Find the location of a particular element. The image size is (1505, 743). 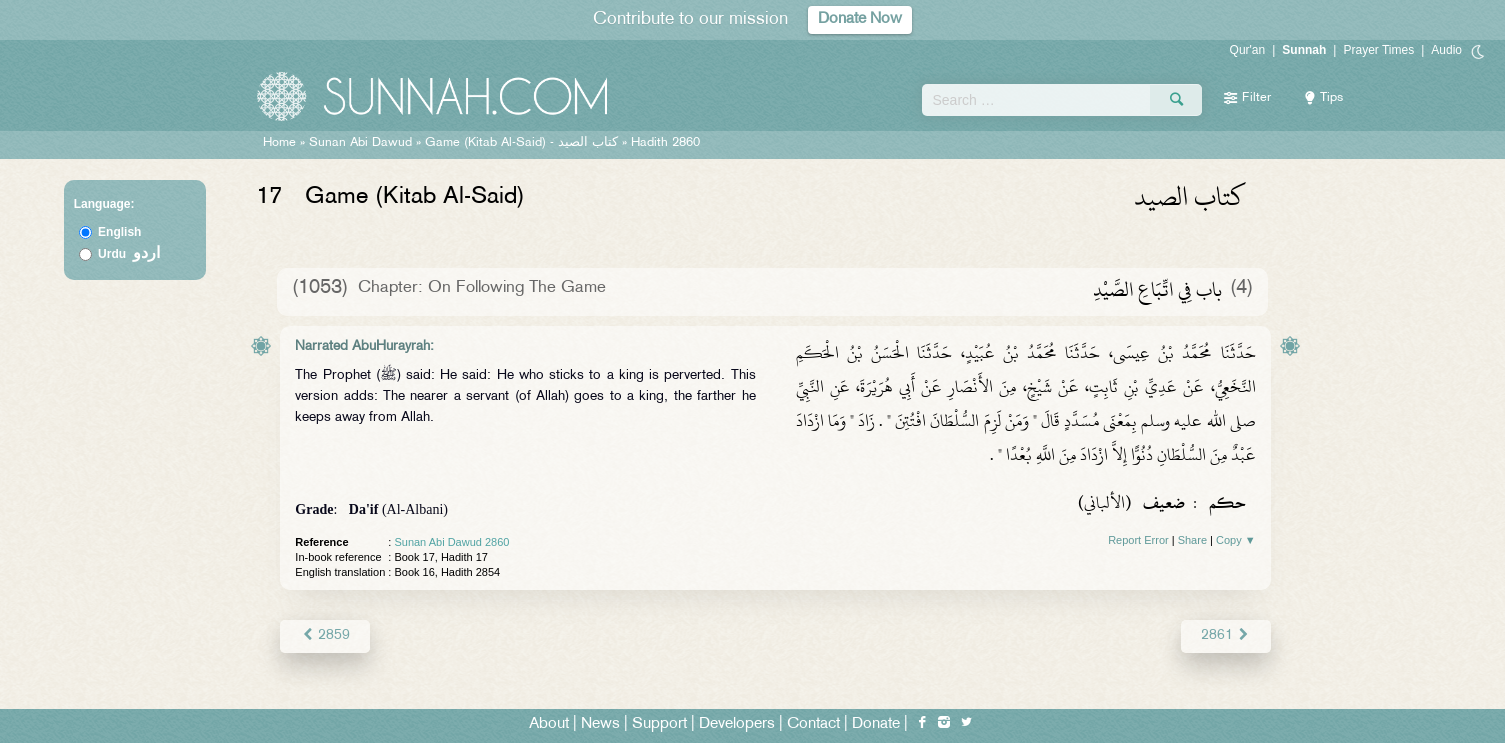

Audio is located at coordinates (1446, 50).